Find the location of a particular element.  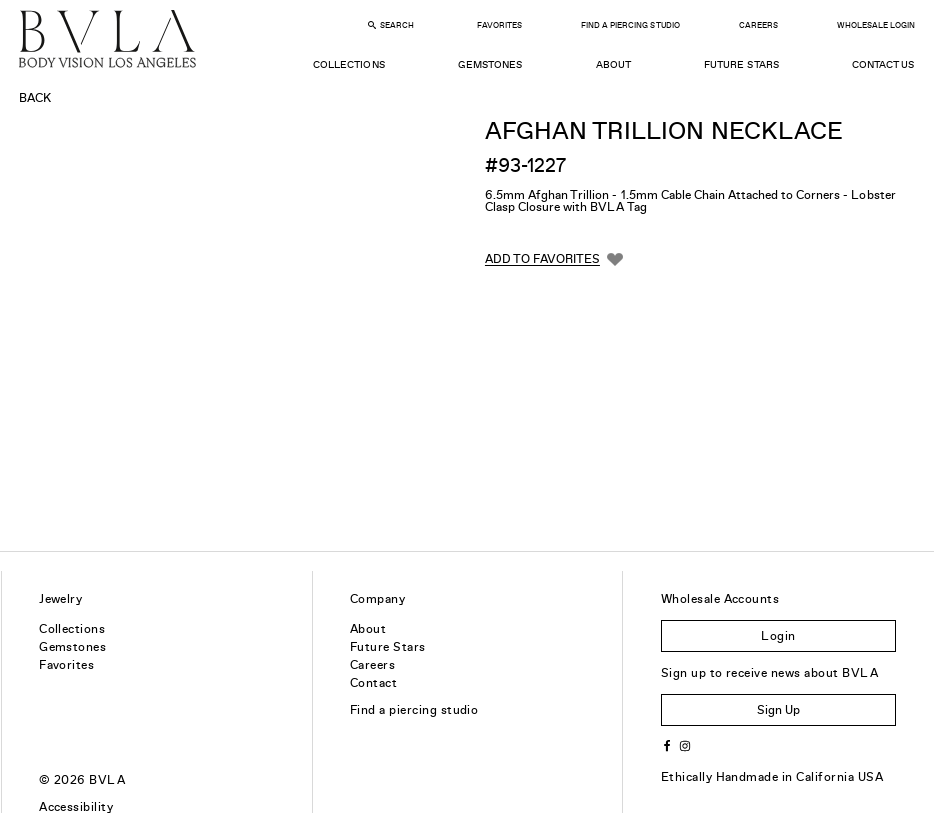

Wholesale Login is located at coordinates (876, 25).